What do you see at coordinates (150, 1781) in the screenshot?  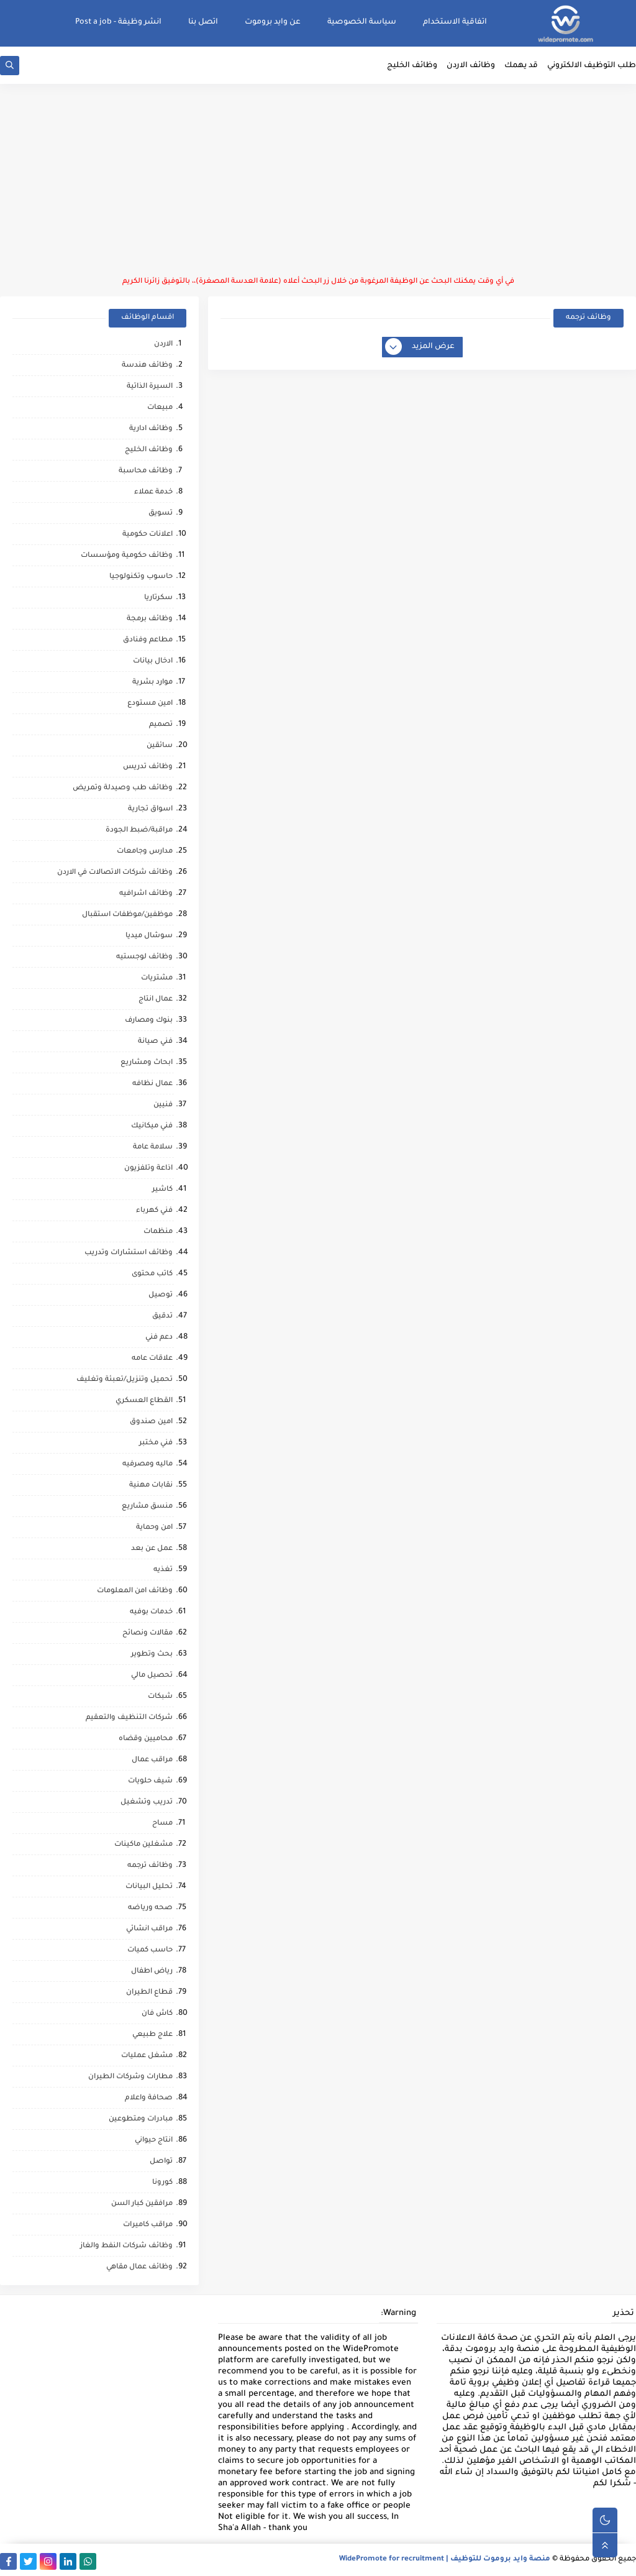 I see `شيف حلويات` at bounding box center [150, 1781].